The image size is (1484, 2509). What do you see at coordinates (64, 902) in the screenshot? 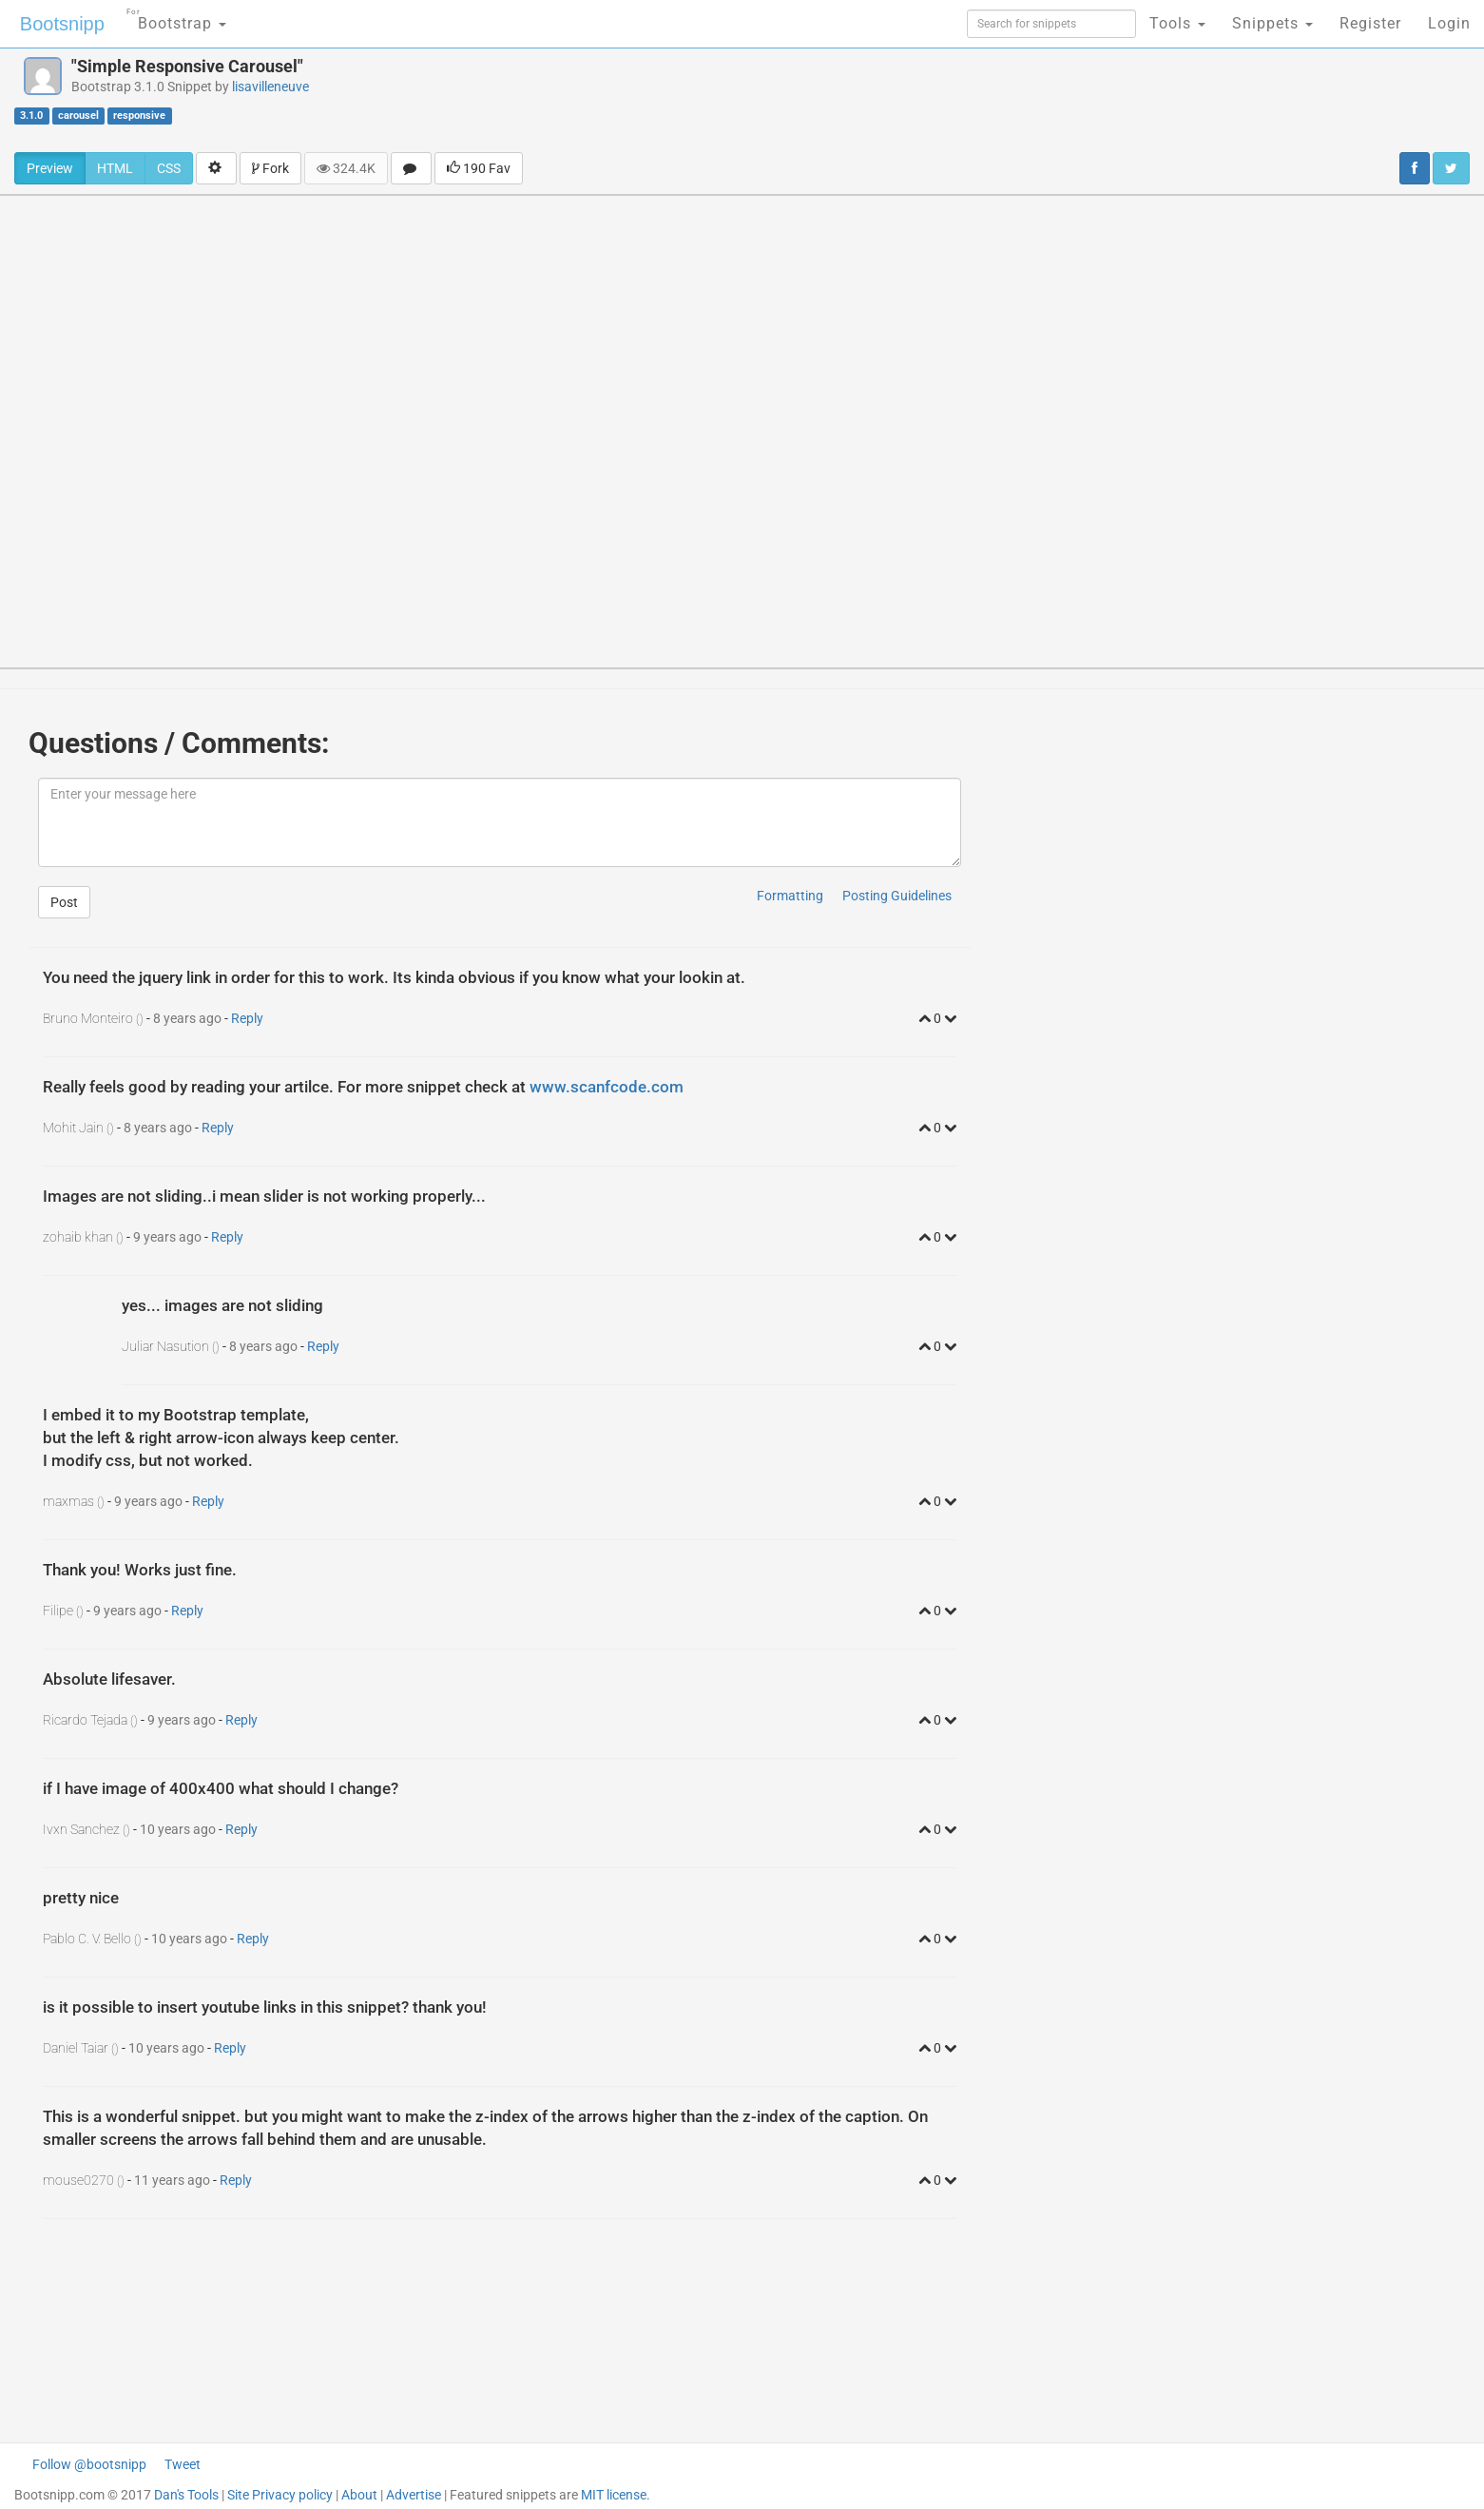
I see `Post` at bounding box center [64, 902].